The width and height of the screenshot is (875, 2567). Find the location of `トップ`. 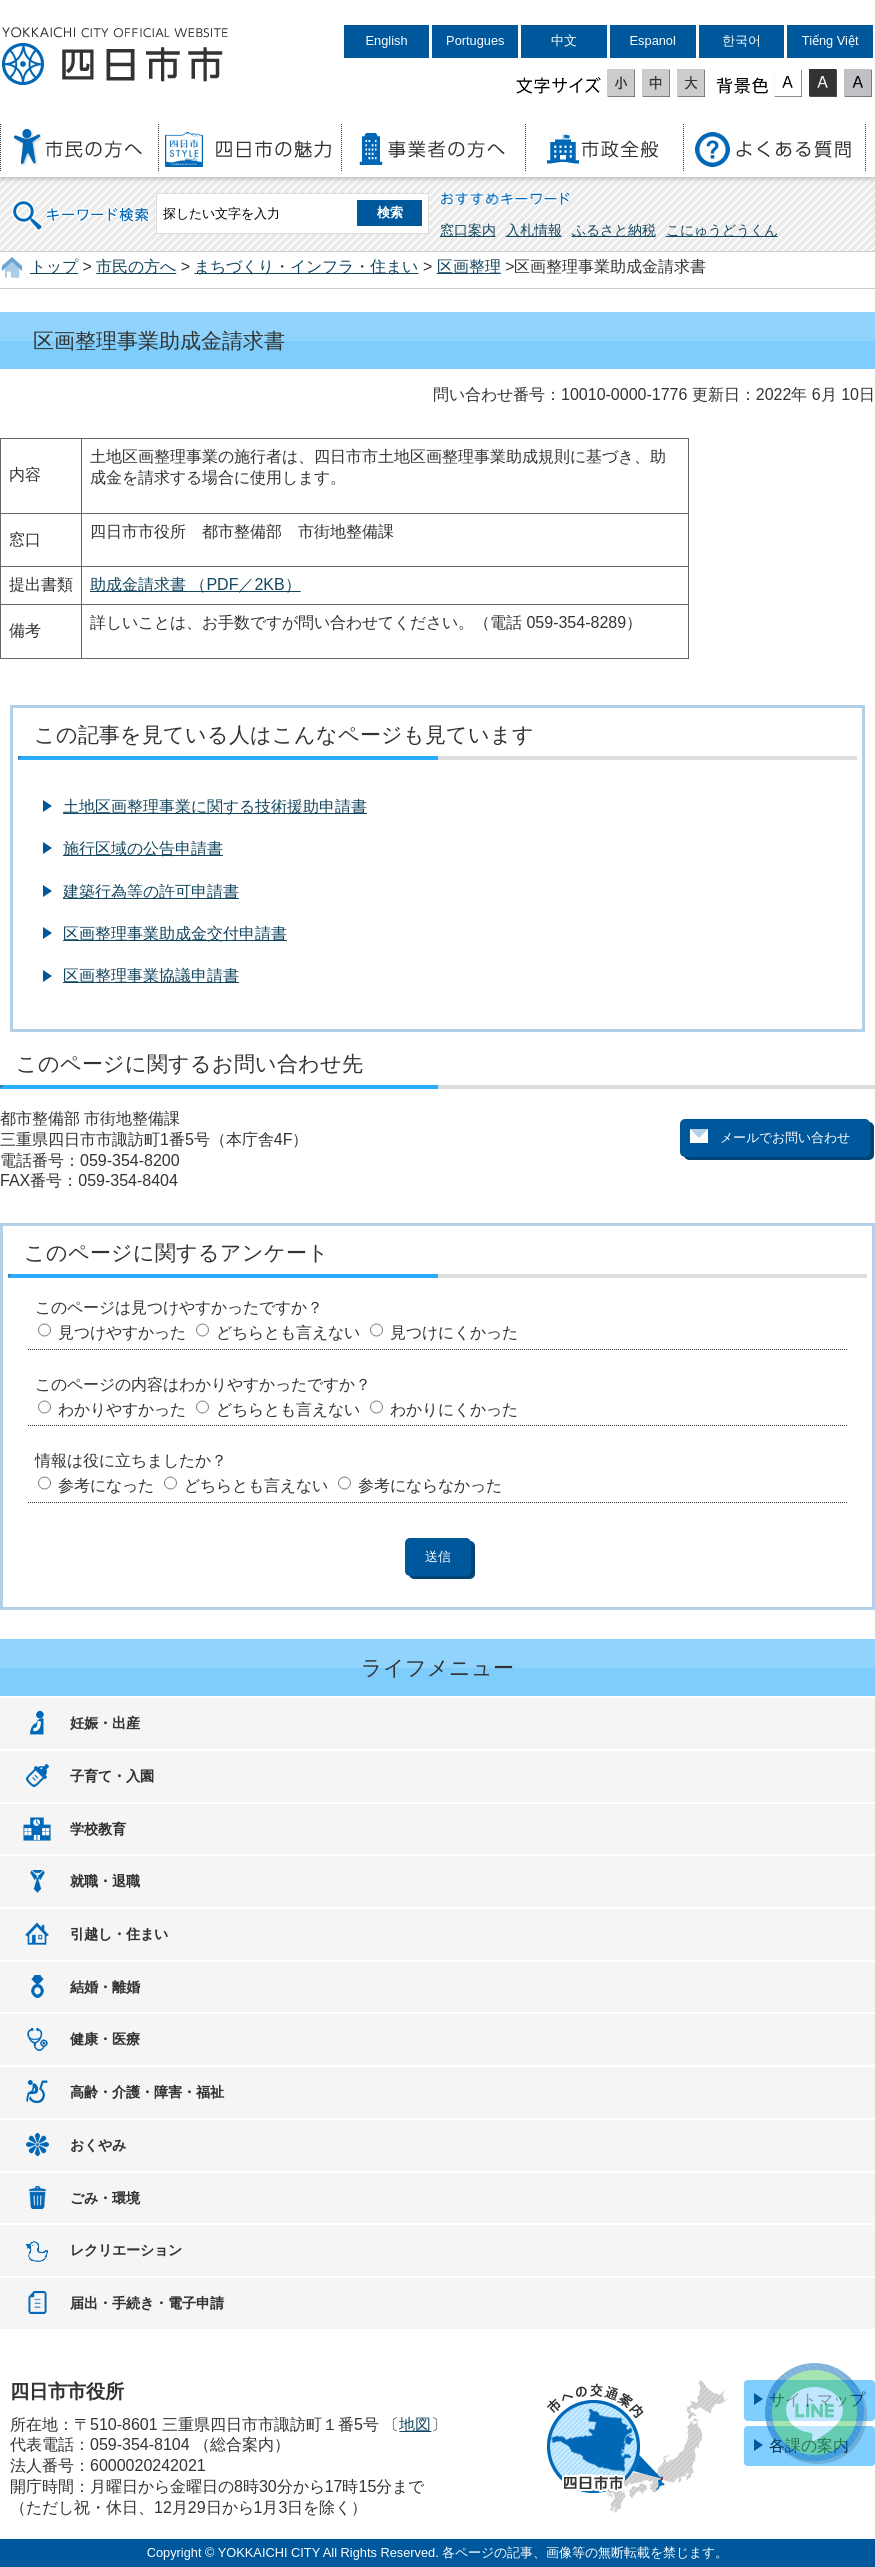

トップ is located at coordinates (54, 266).